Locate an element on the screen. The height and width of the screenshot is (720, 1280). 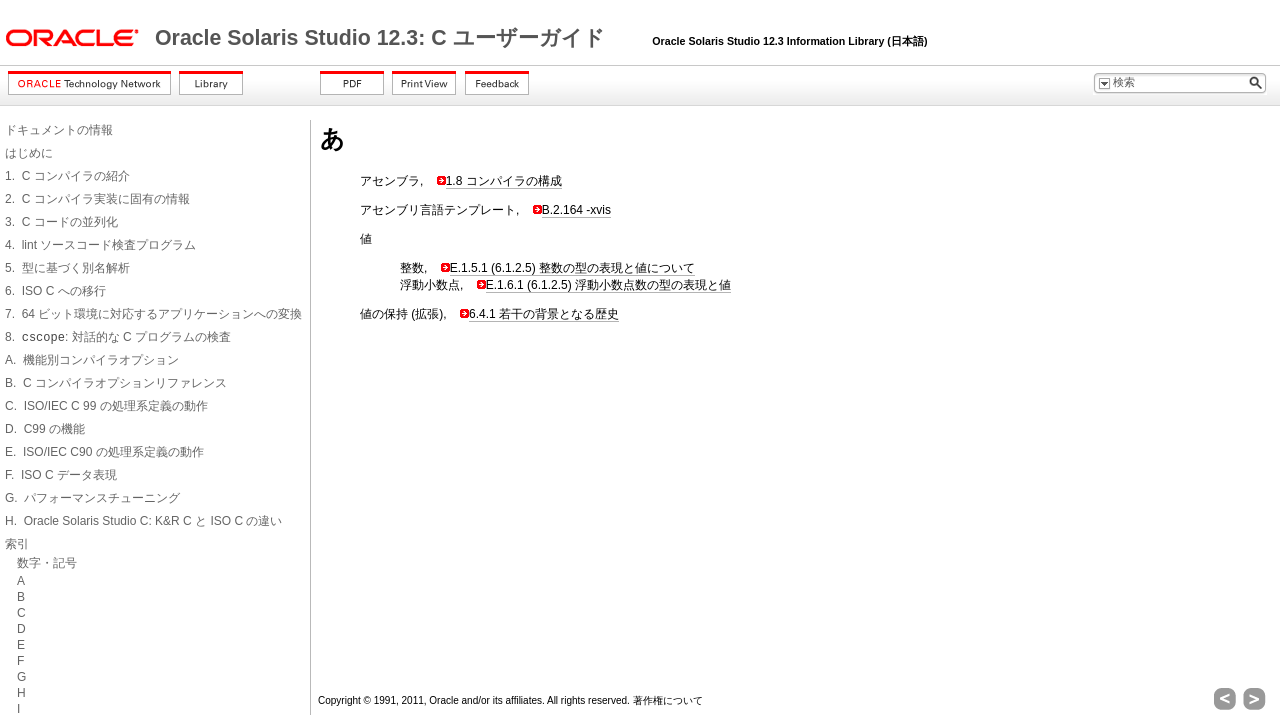
4. lint ソースコード検査プログラム is located at coordinates (100, 245).